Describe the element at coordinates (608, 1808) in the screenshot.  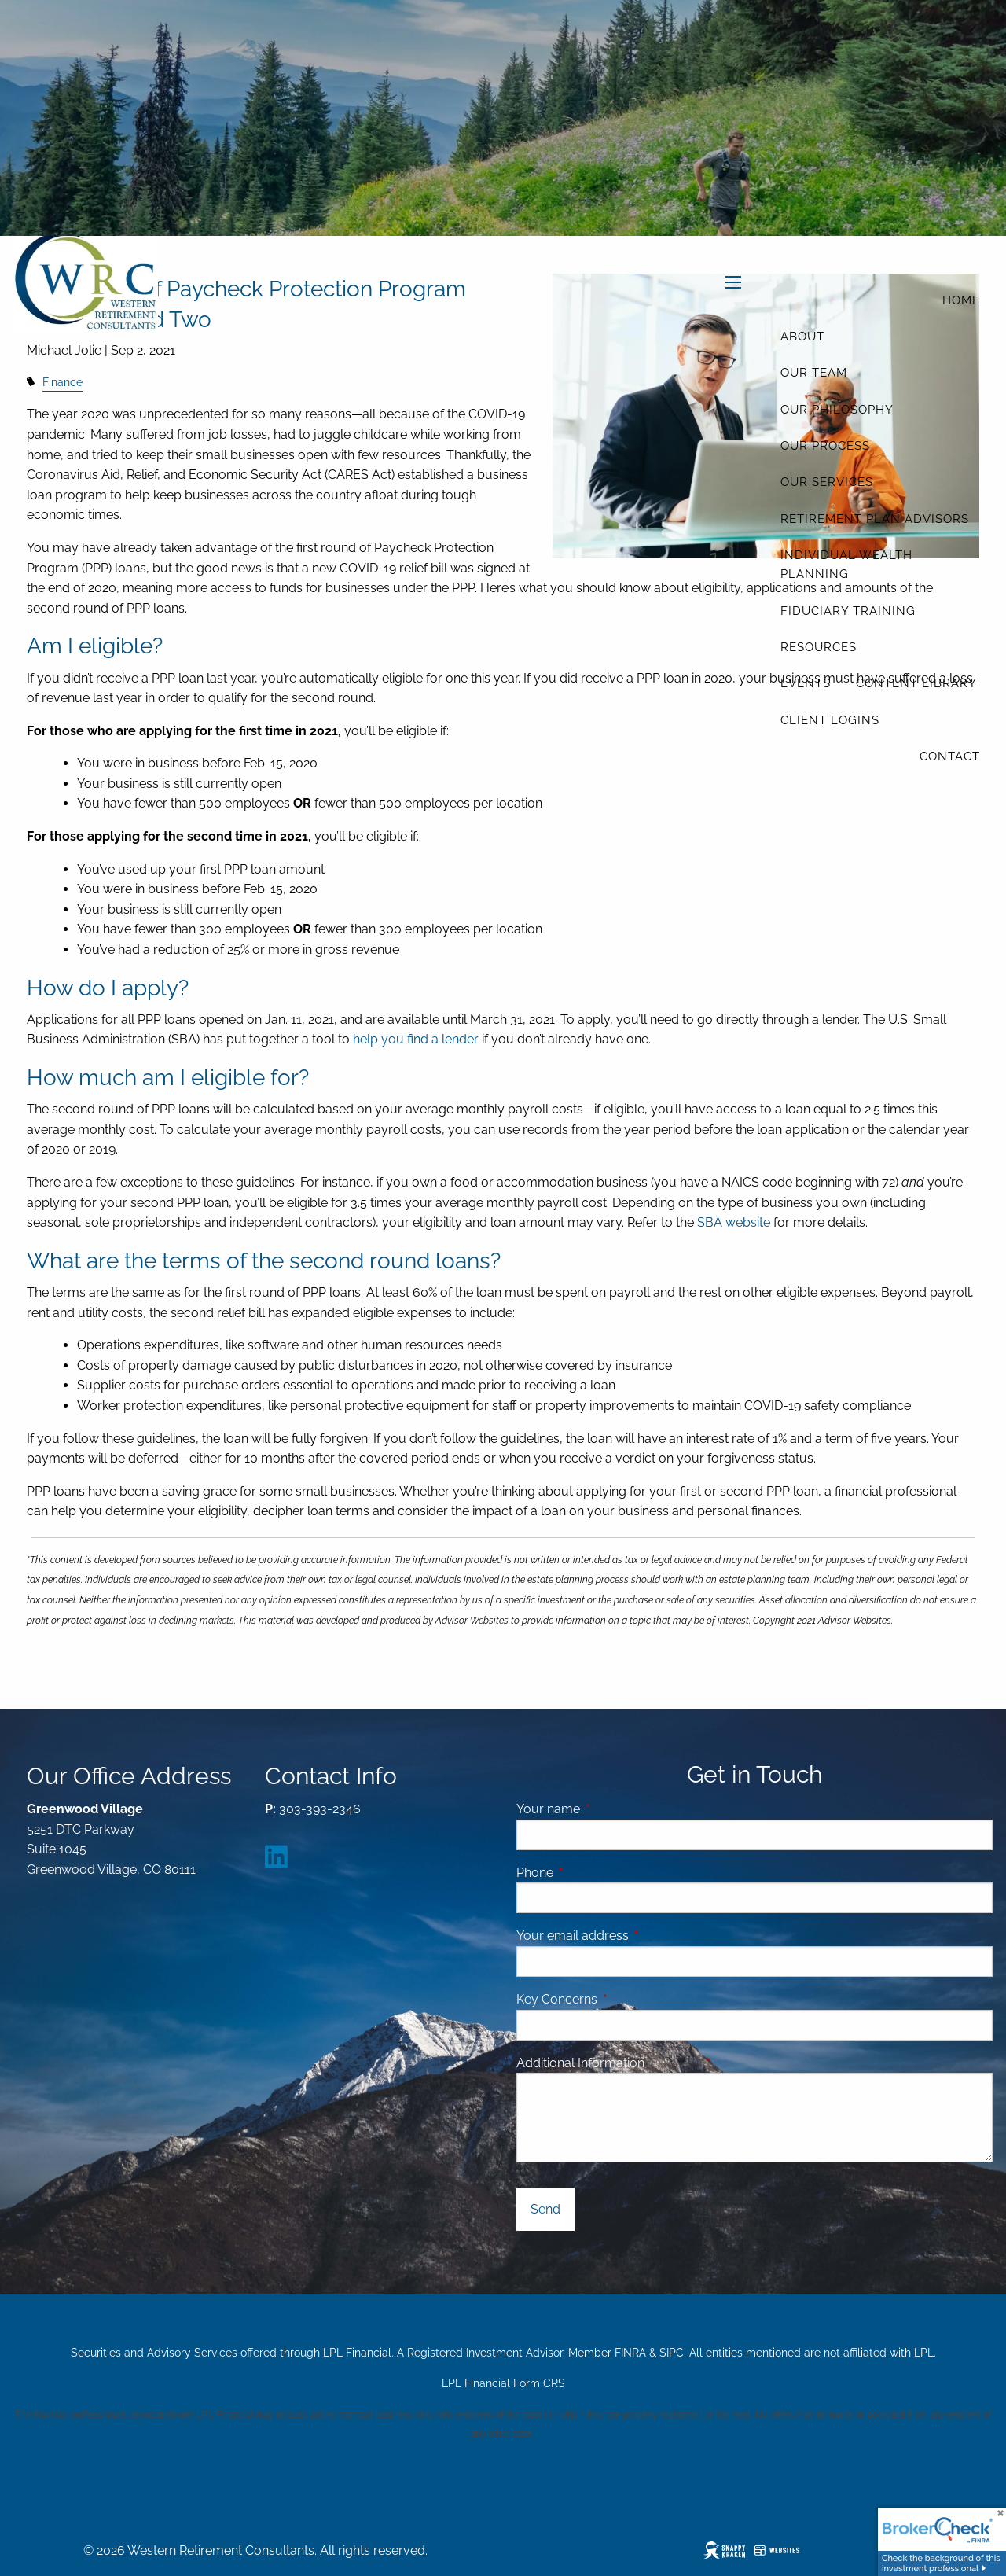
I see `Your name` at that location.